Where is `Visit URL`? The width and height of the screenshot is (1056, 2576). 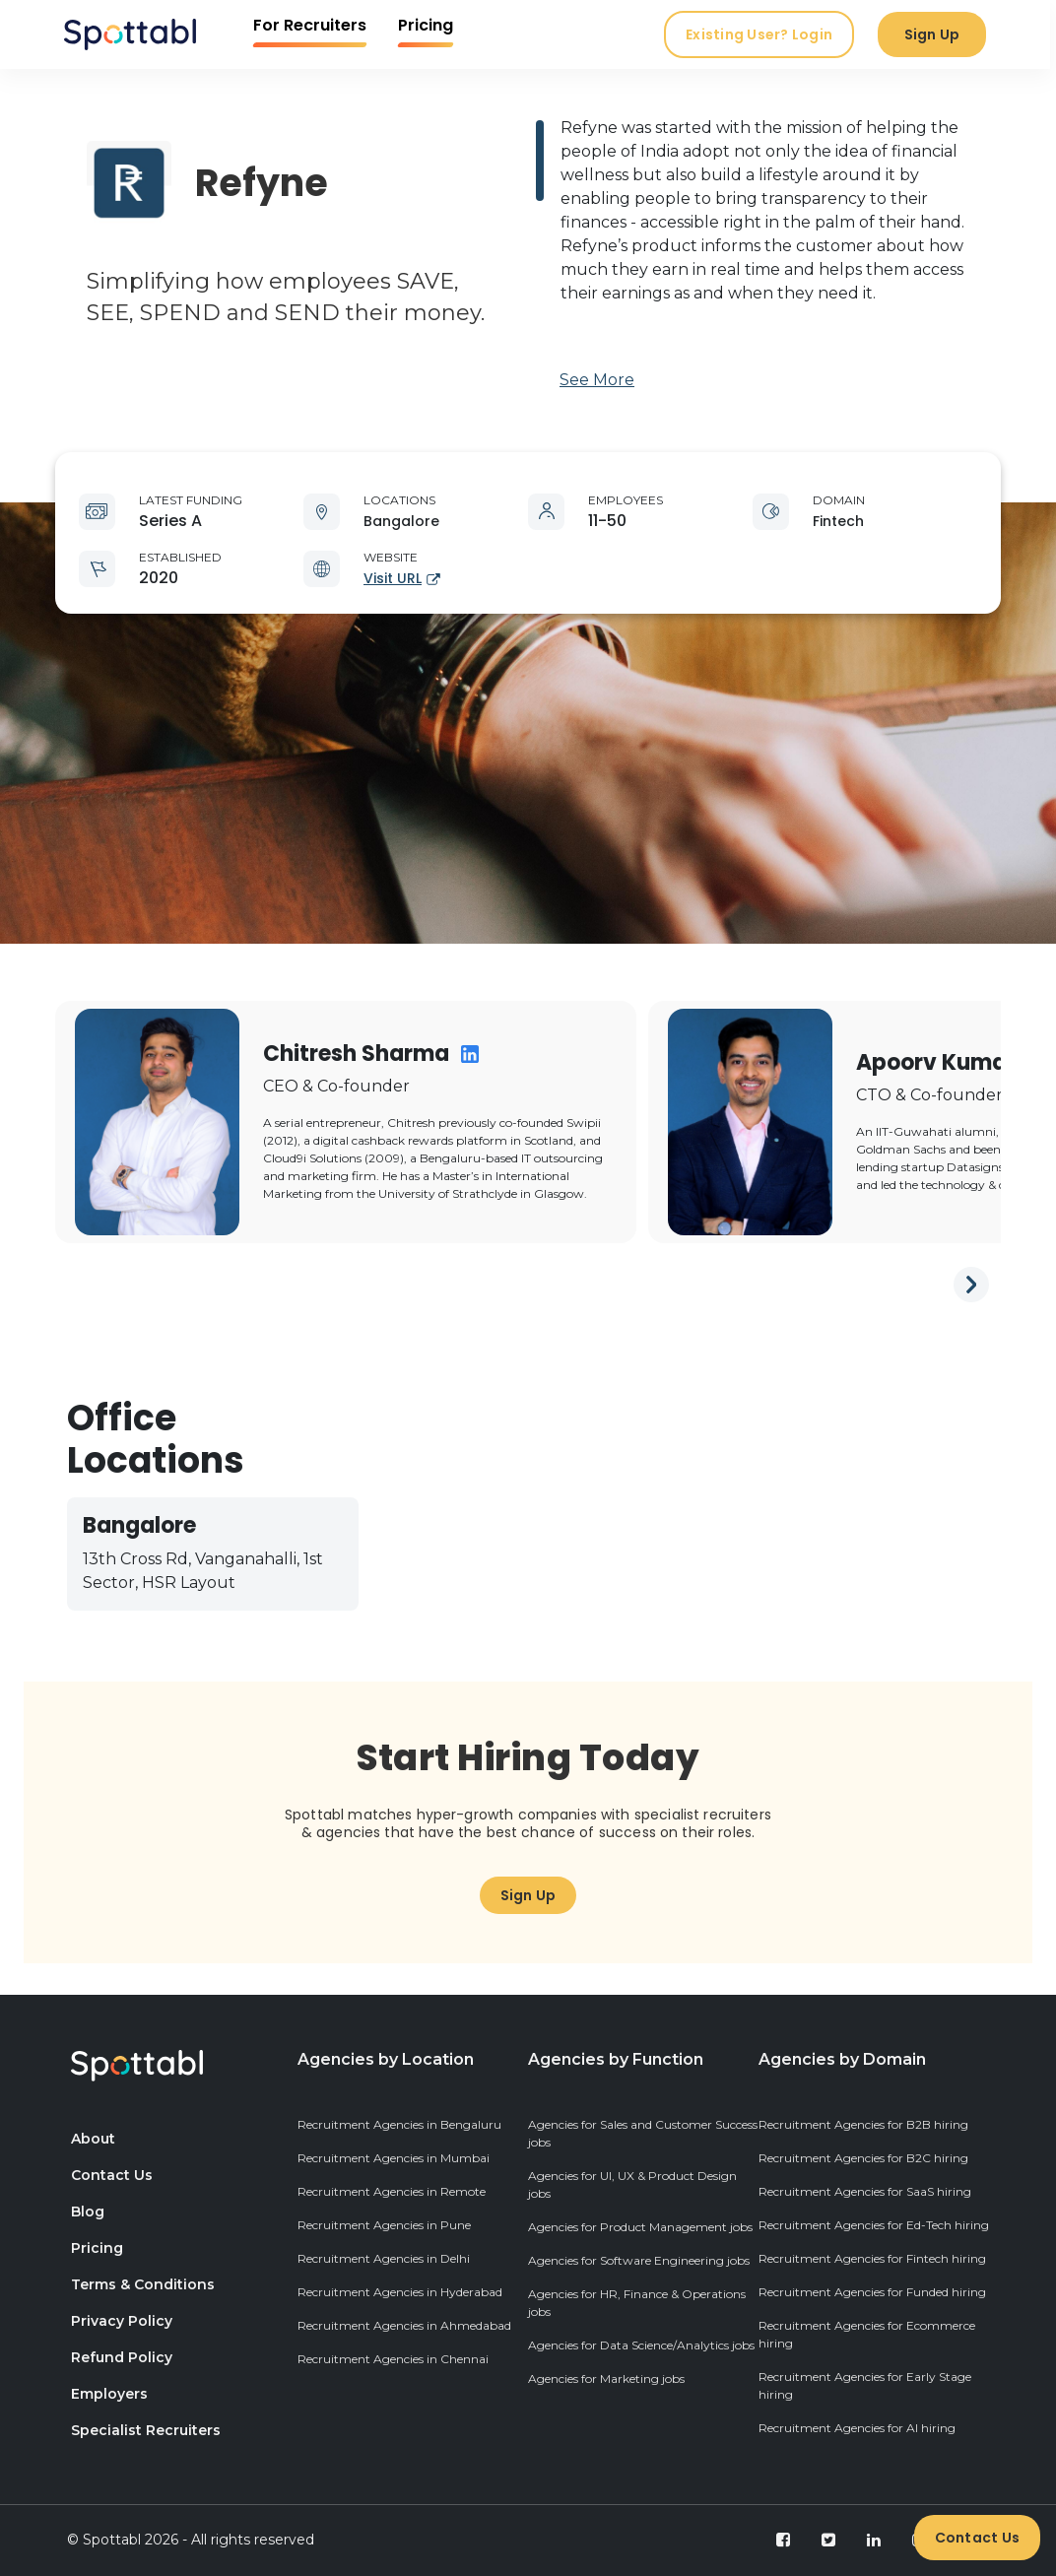 Visit URL is located at coordinates (401, 578).